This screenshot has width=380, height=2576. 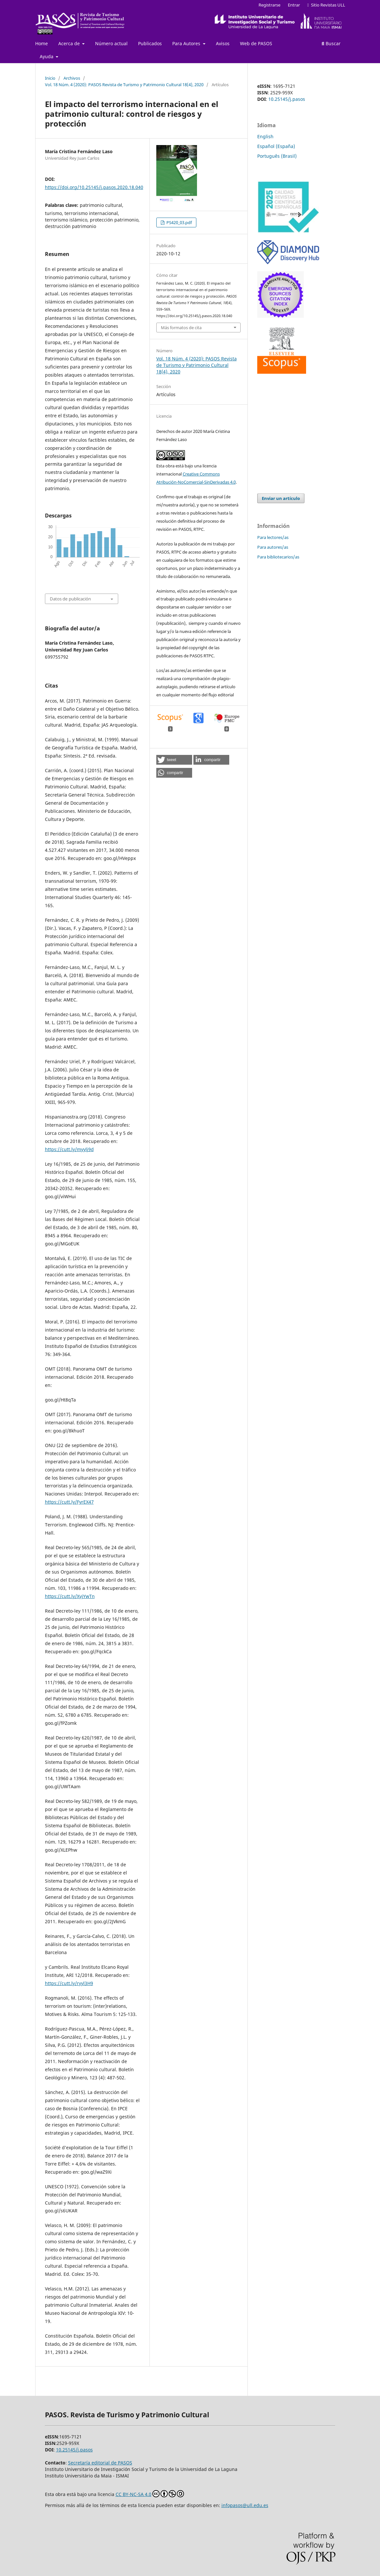 What do you see at coordinates (69, 1983) in the screenshot?
I see `https://cutt.ly/ryyl3H9` at bounding box center [69, 1983].